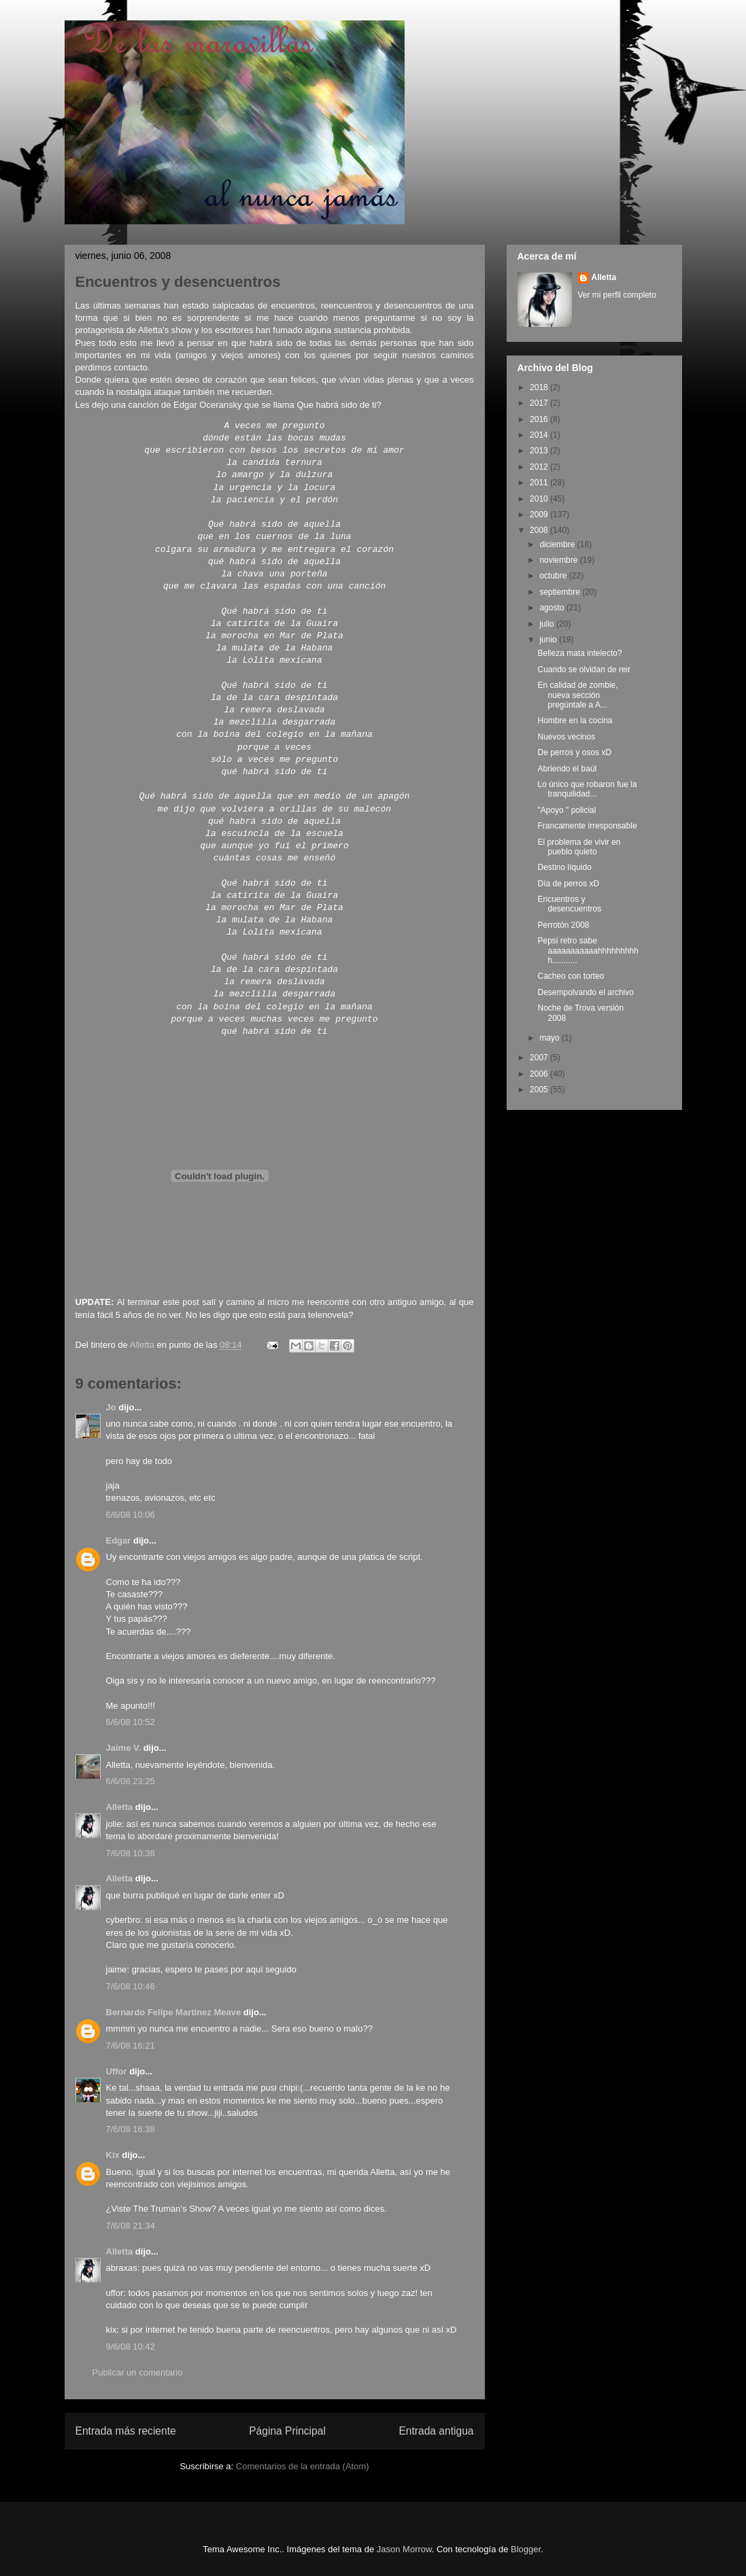  I want to click on Publicar un comentario, so click(137, 2372).